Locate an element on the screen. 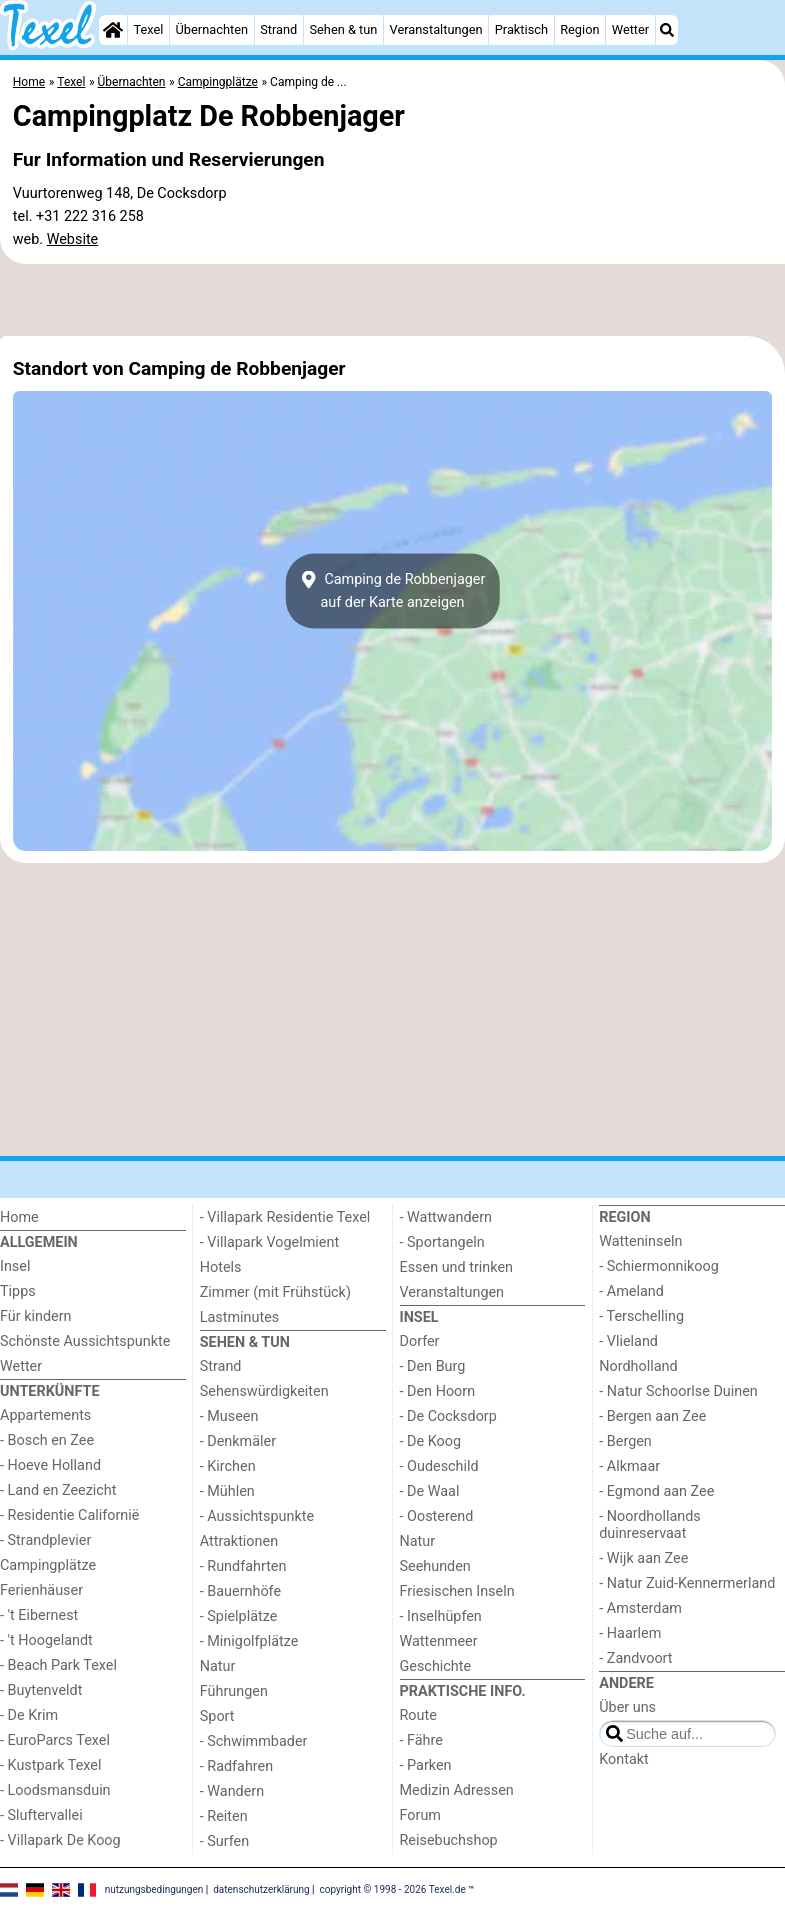 Image resolution: width=785 pixels, height=1912 pixels. Dorfer is located at coordinates (420, 1341).